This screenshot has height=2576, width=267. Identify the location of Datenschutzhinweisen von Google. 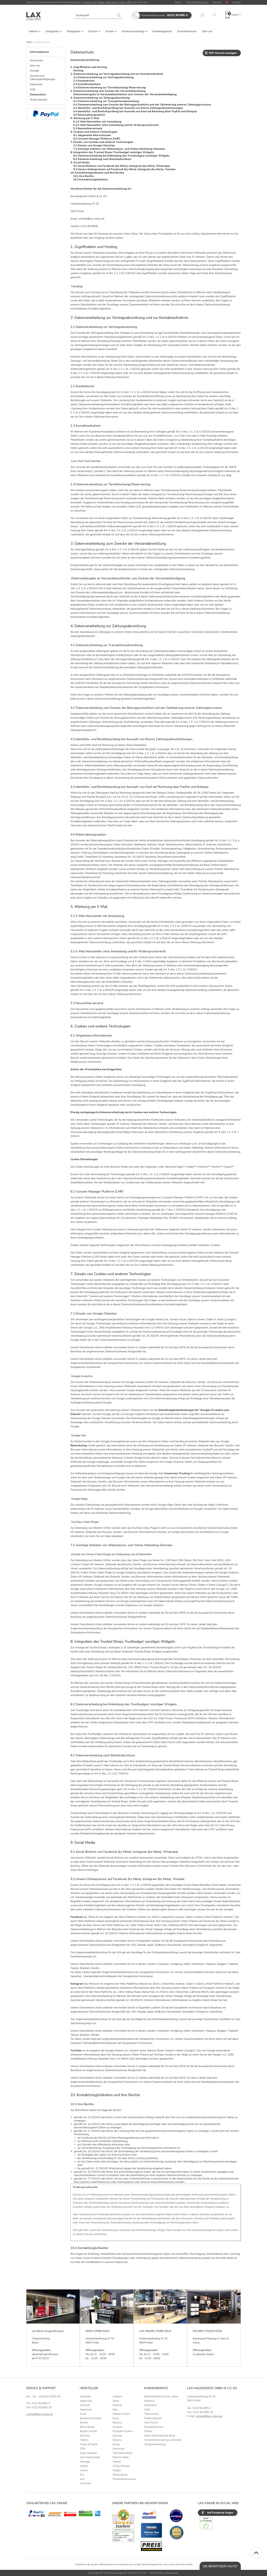
(120, 1340).